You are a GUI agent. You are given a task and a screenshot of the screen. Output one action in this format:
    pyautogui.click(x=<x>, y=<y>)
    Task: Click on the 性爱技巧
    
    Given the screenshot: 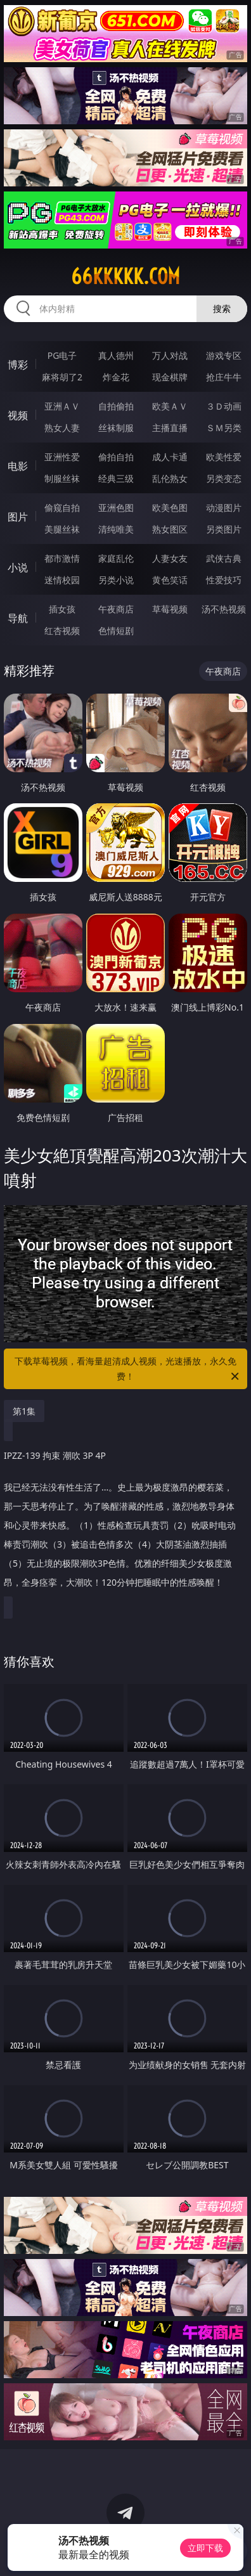 What is the action you would take?
    pyautogui.click(x=223, y=580)
    